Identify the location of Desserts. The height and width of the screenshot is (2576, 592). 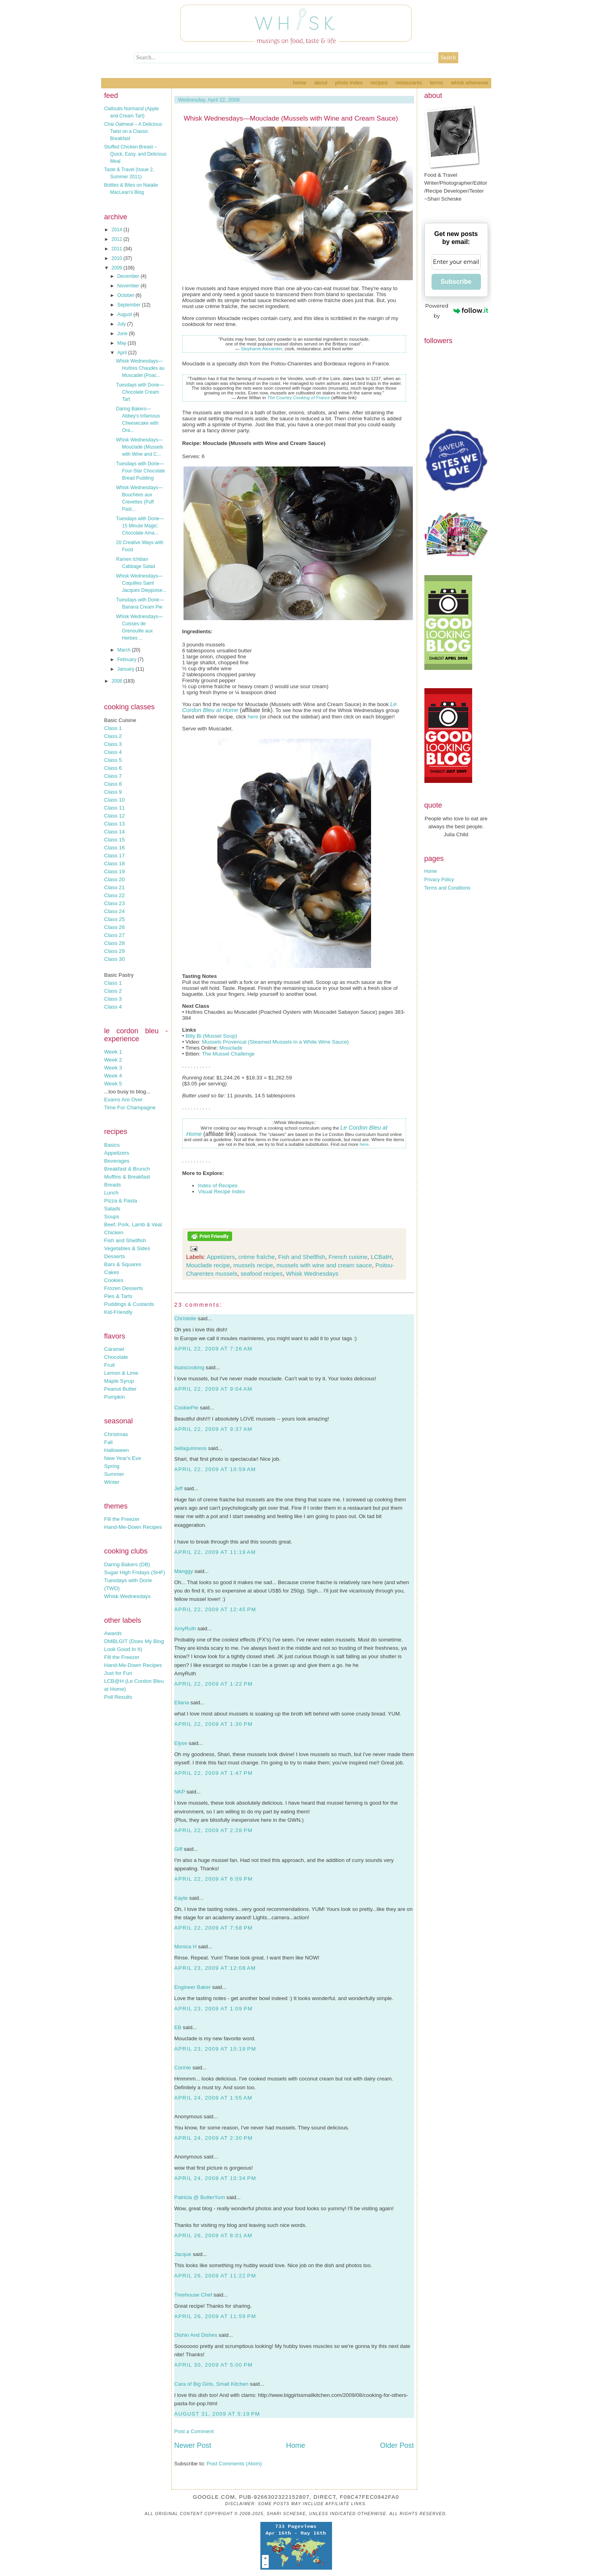
(114, 1256).